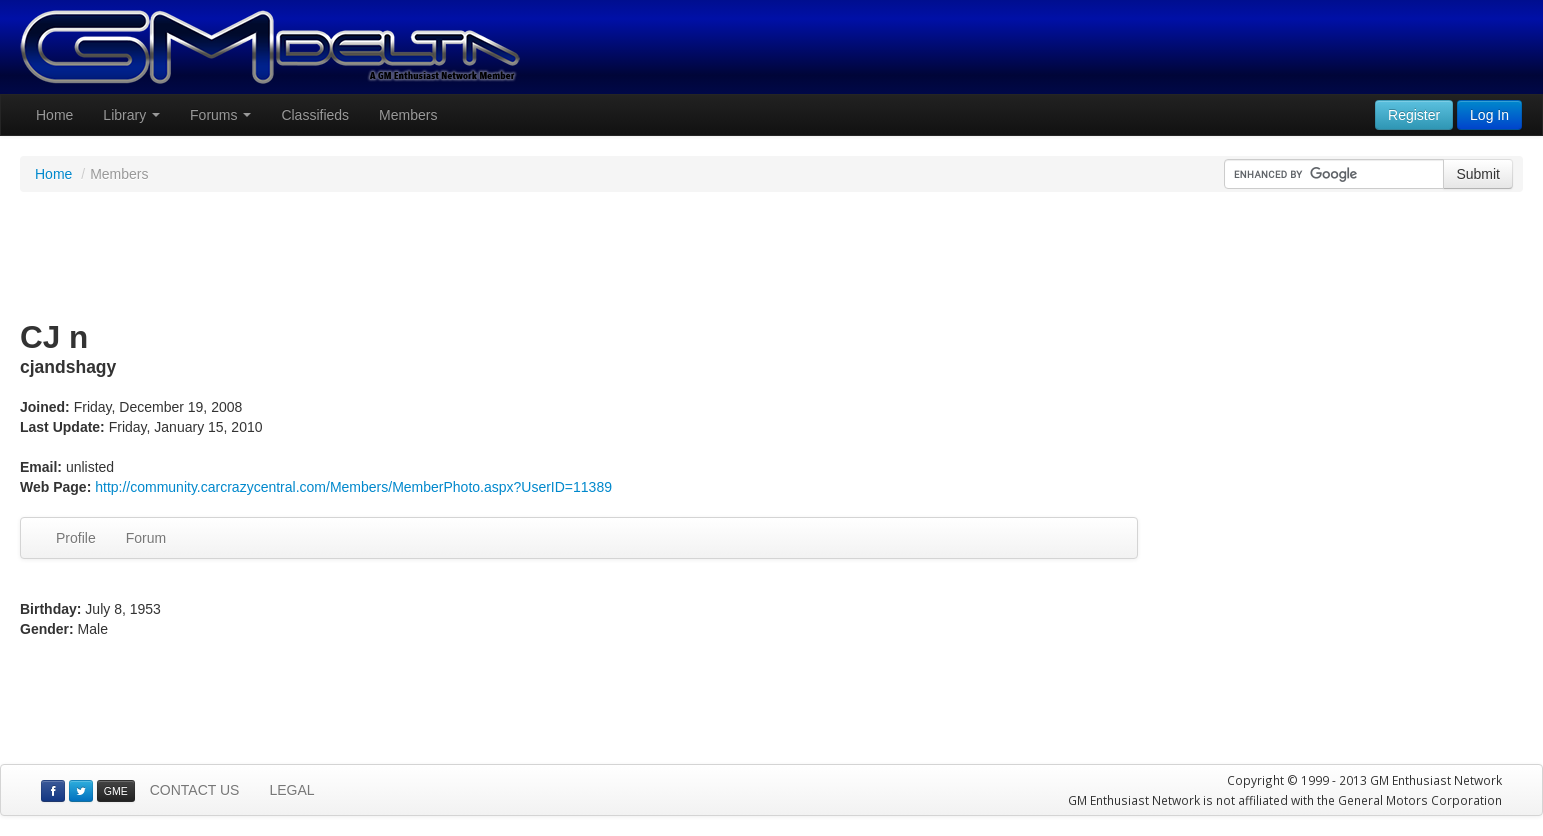 This screenshot has height=836, width=1543. What do you see at coordinates (1414, 115) in the screenshot?
I see `Register` at bounding box center [1414, 115].